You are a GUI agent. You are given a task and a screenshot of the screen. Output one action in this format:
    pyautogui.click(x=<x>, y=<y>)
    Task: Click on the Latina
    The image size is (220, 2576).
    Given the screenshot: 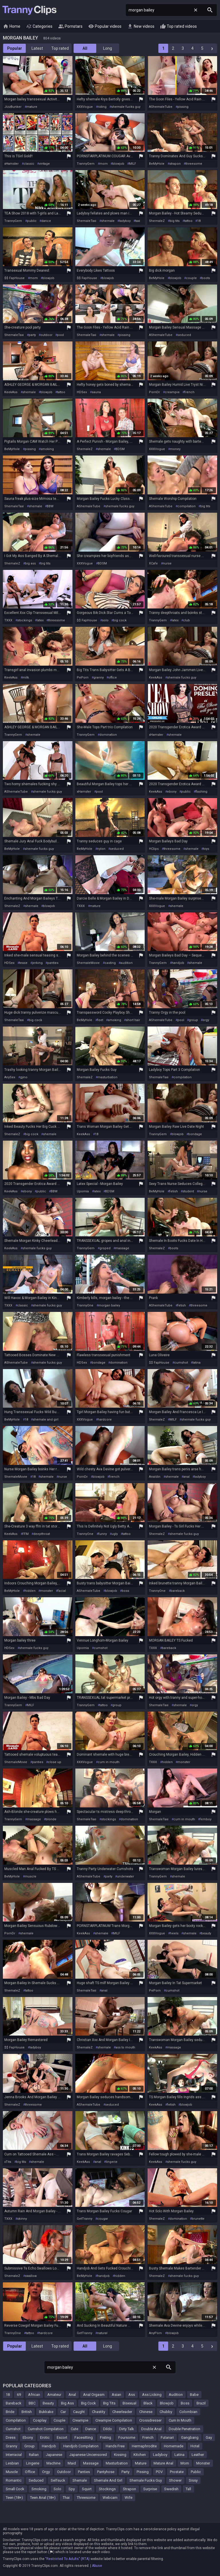 What is the action you would take?
    pyautogui.click(x=179, y=2454)
    